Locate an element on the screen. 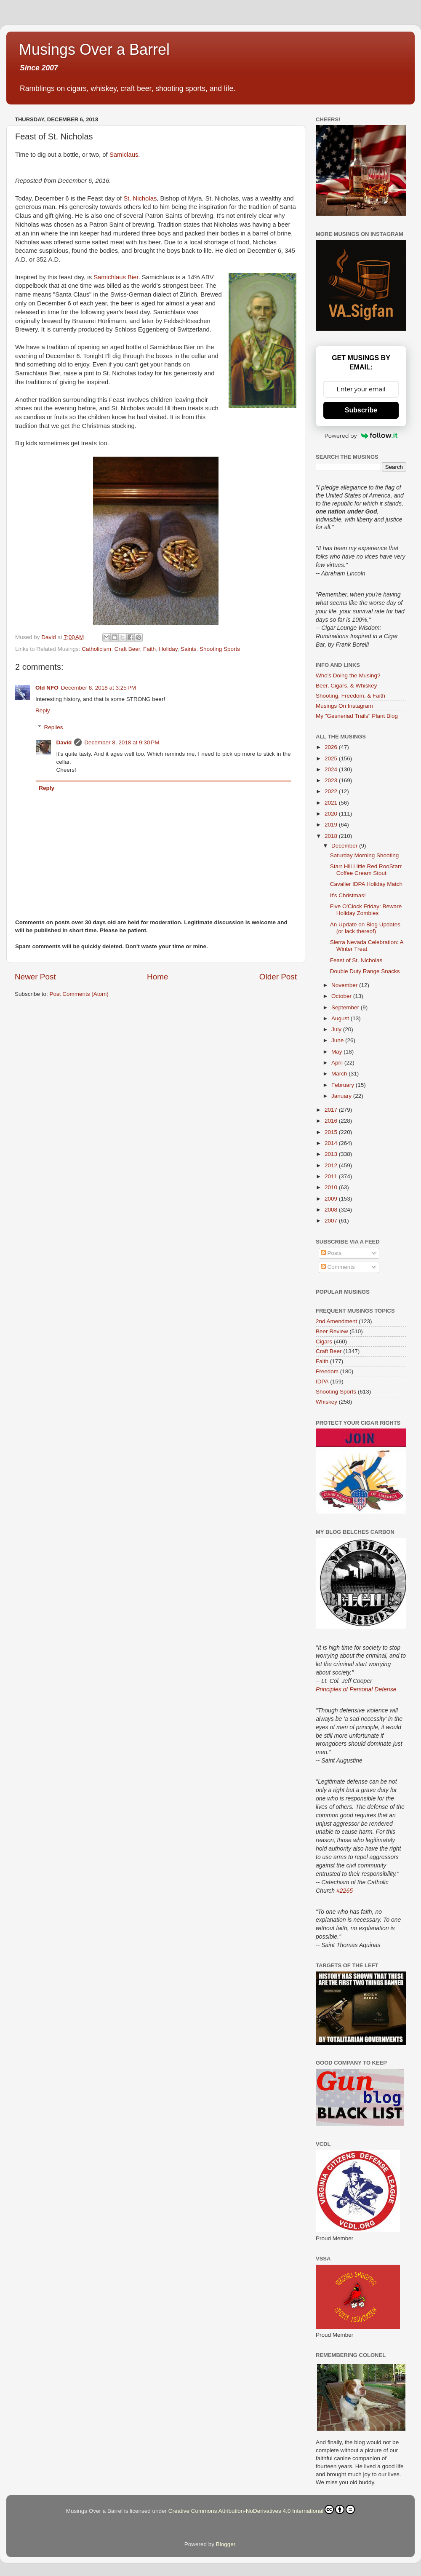 The height and width of the screenshot is (2576, 421). Shooting Sports is located at coordinates (220, 649).